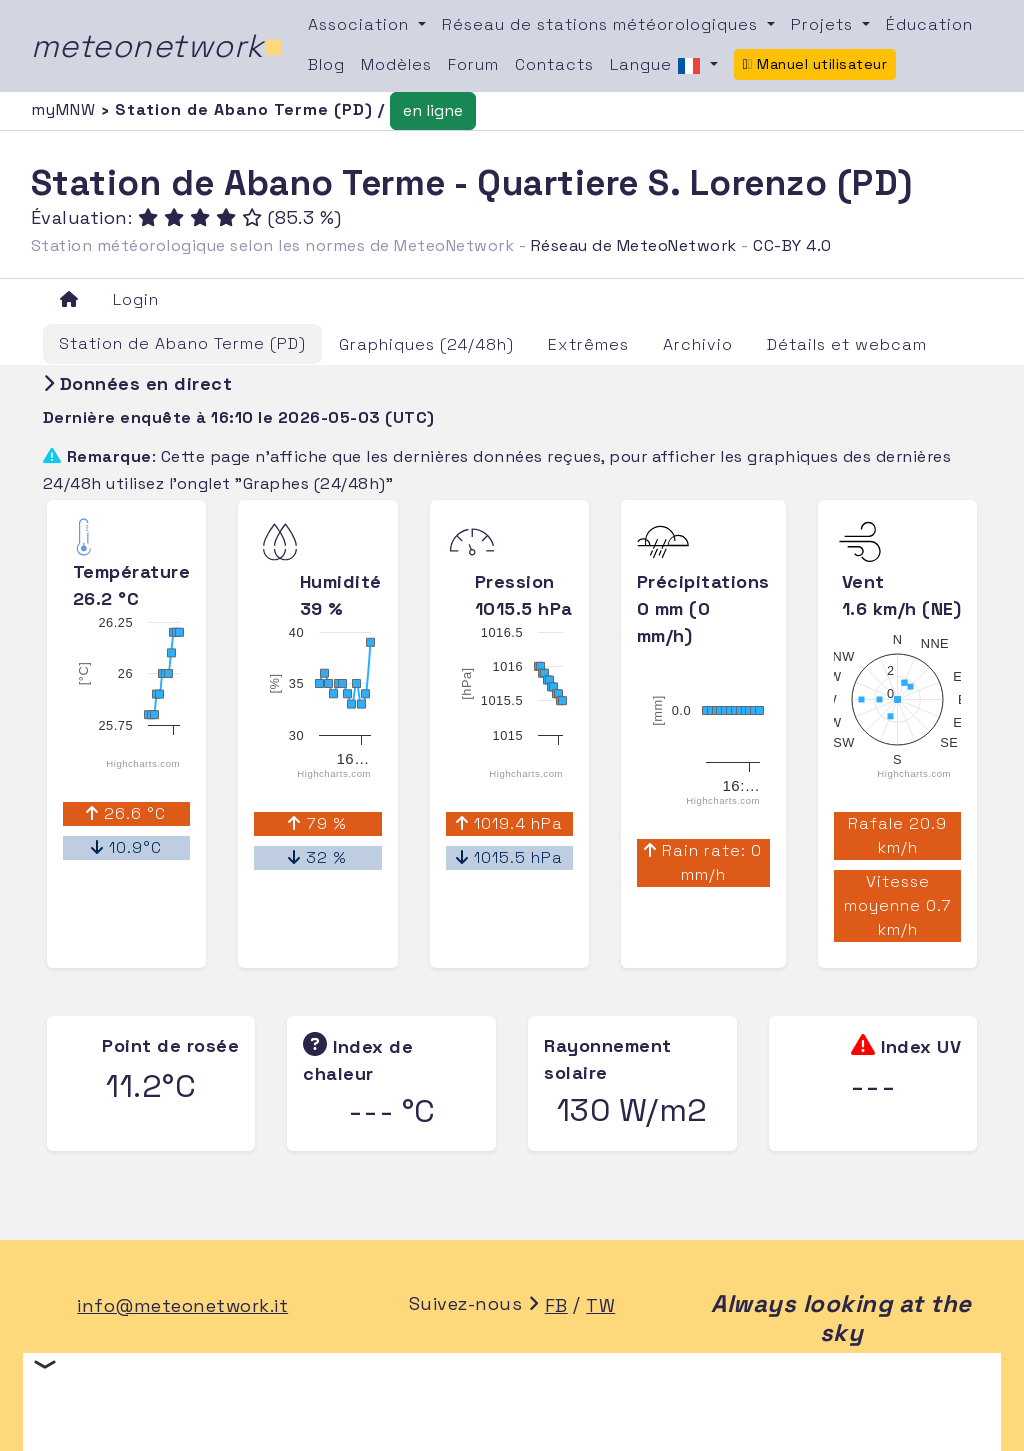 The image size is (1024, 1451). I want to click on meteonetwork, so click(157, 46).